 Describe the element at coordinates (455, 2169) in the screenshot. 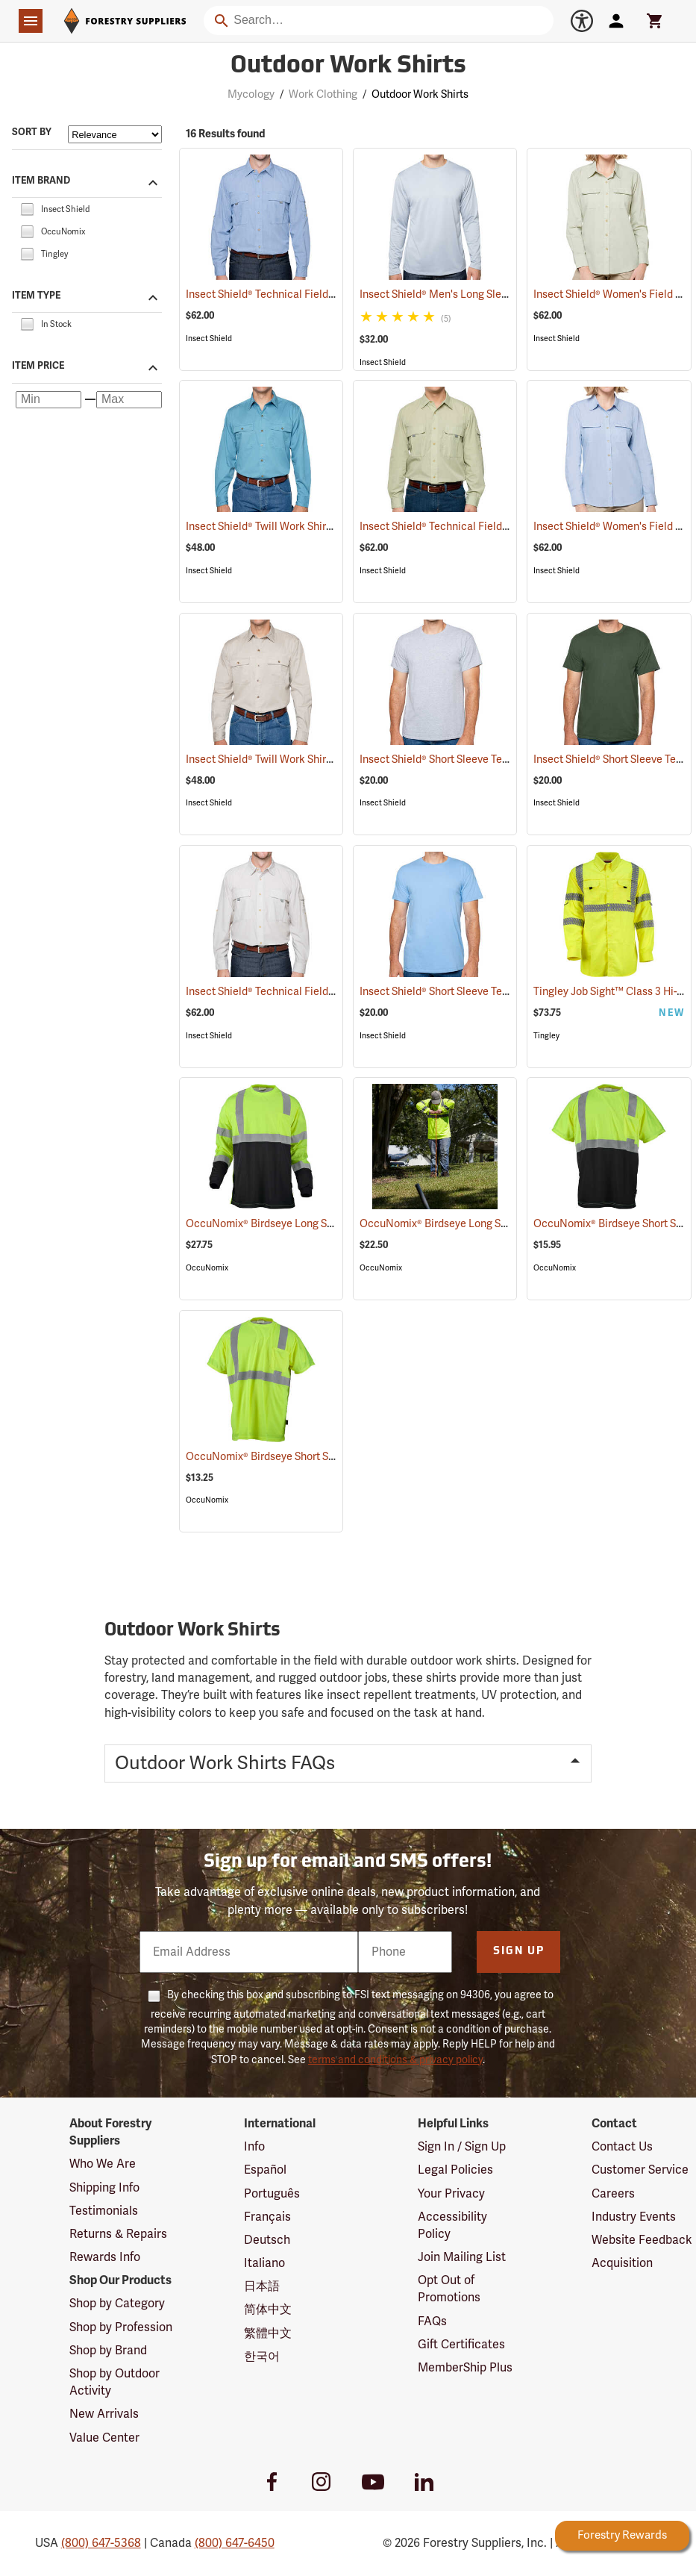

I see `Legal Policies` at that location.